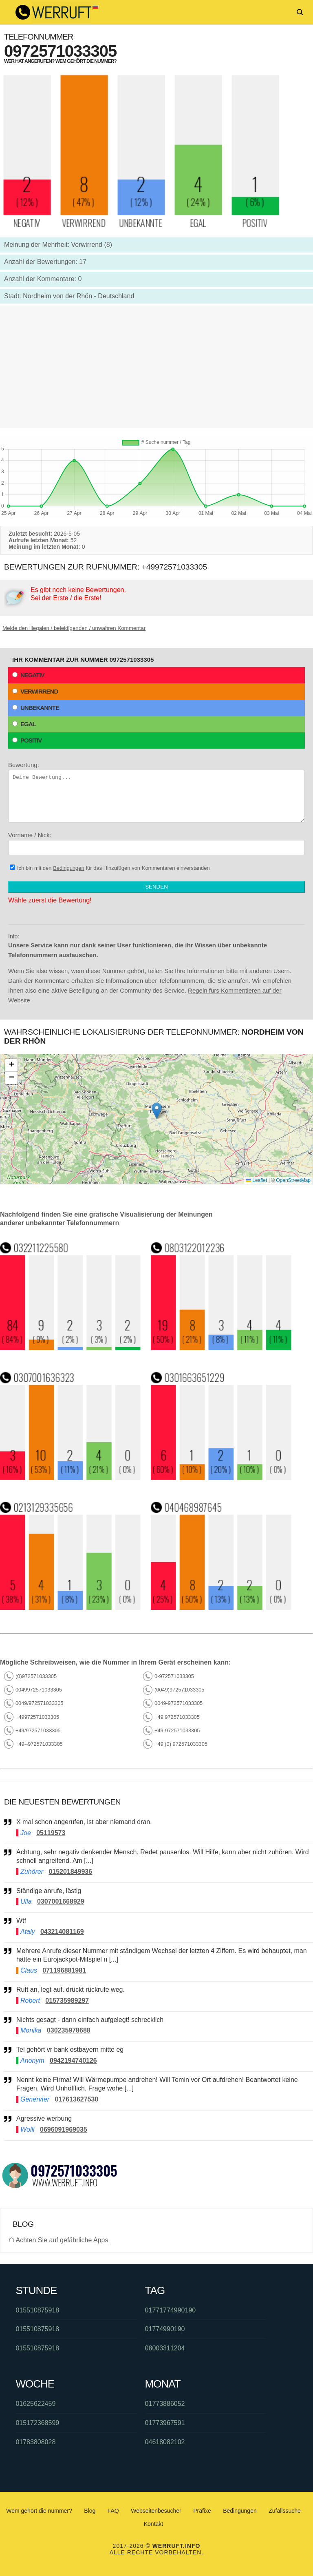 This screenshot has width=313, height=2576. Describe the element at coordinates (68, 2030) in the screenshot. I see `030235978688` at that location.